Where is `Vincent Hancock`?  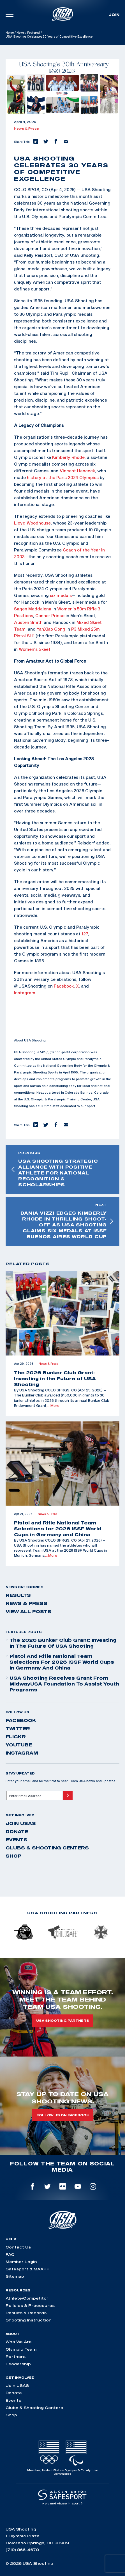 Vincent Hancock is located at coordinates (77, 470).